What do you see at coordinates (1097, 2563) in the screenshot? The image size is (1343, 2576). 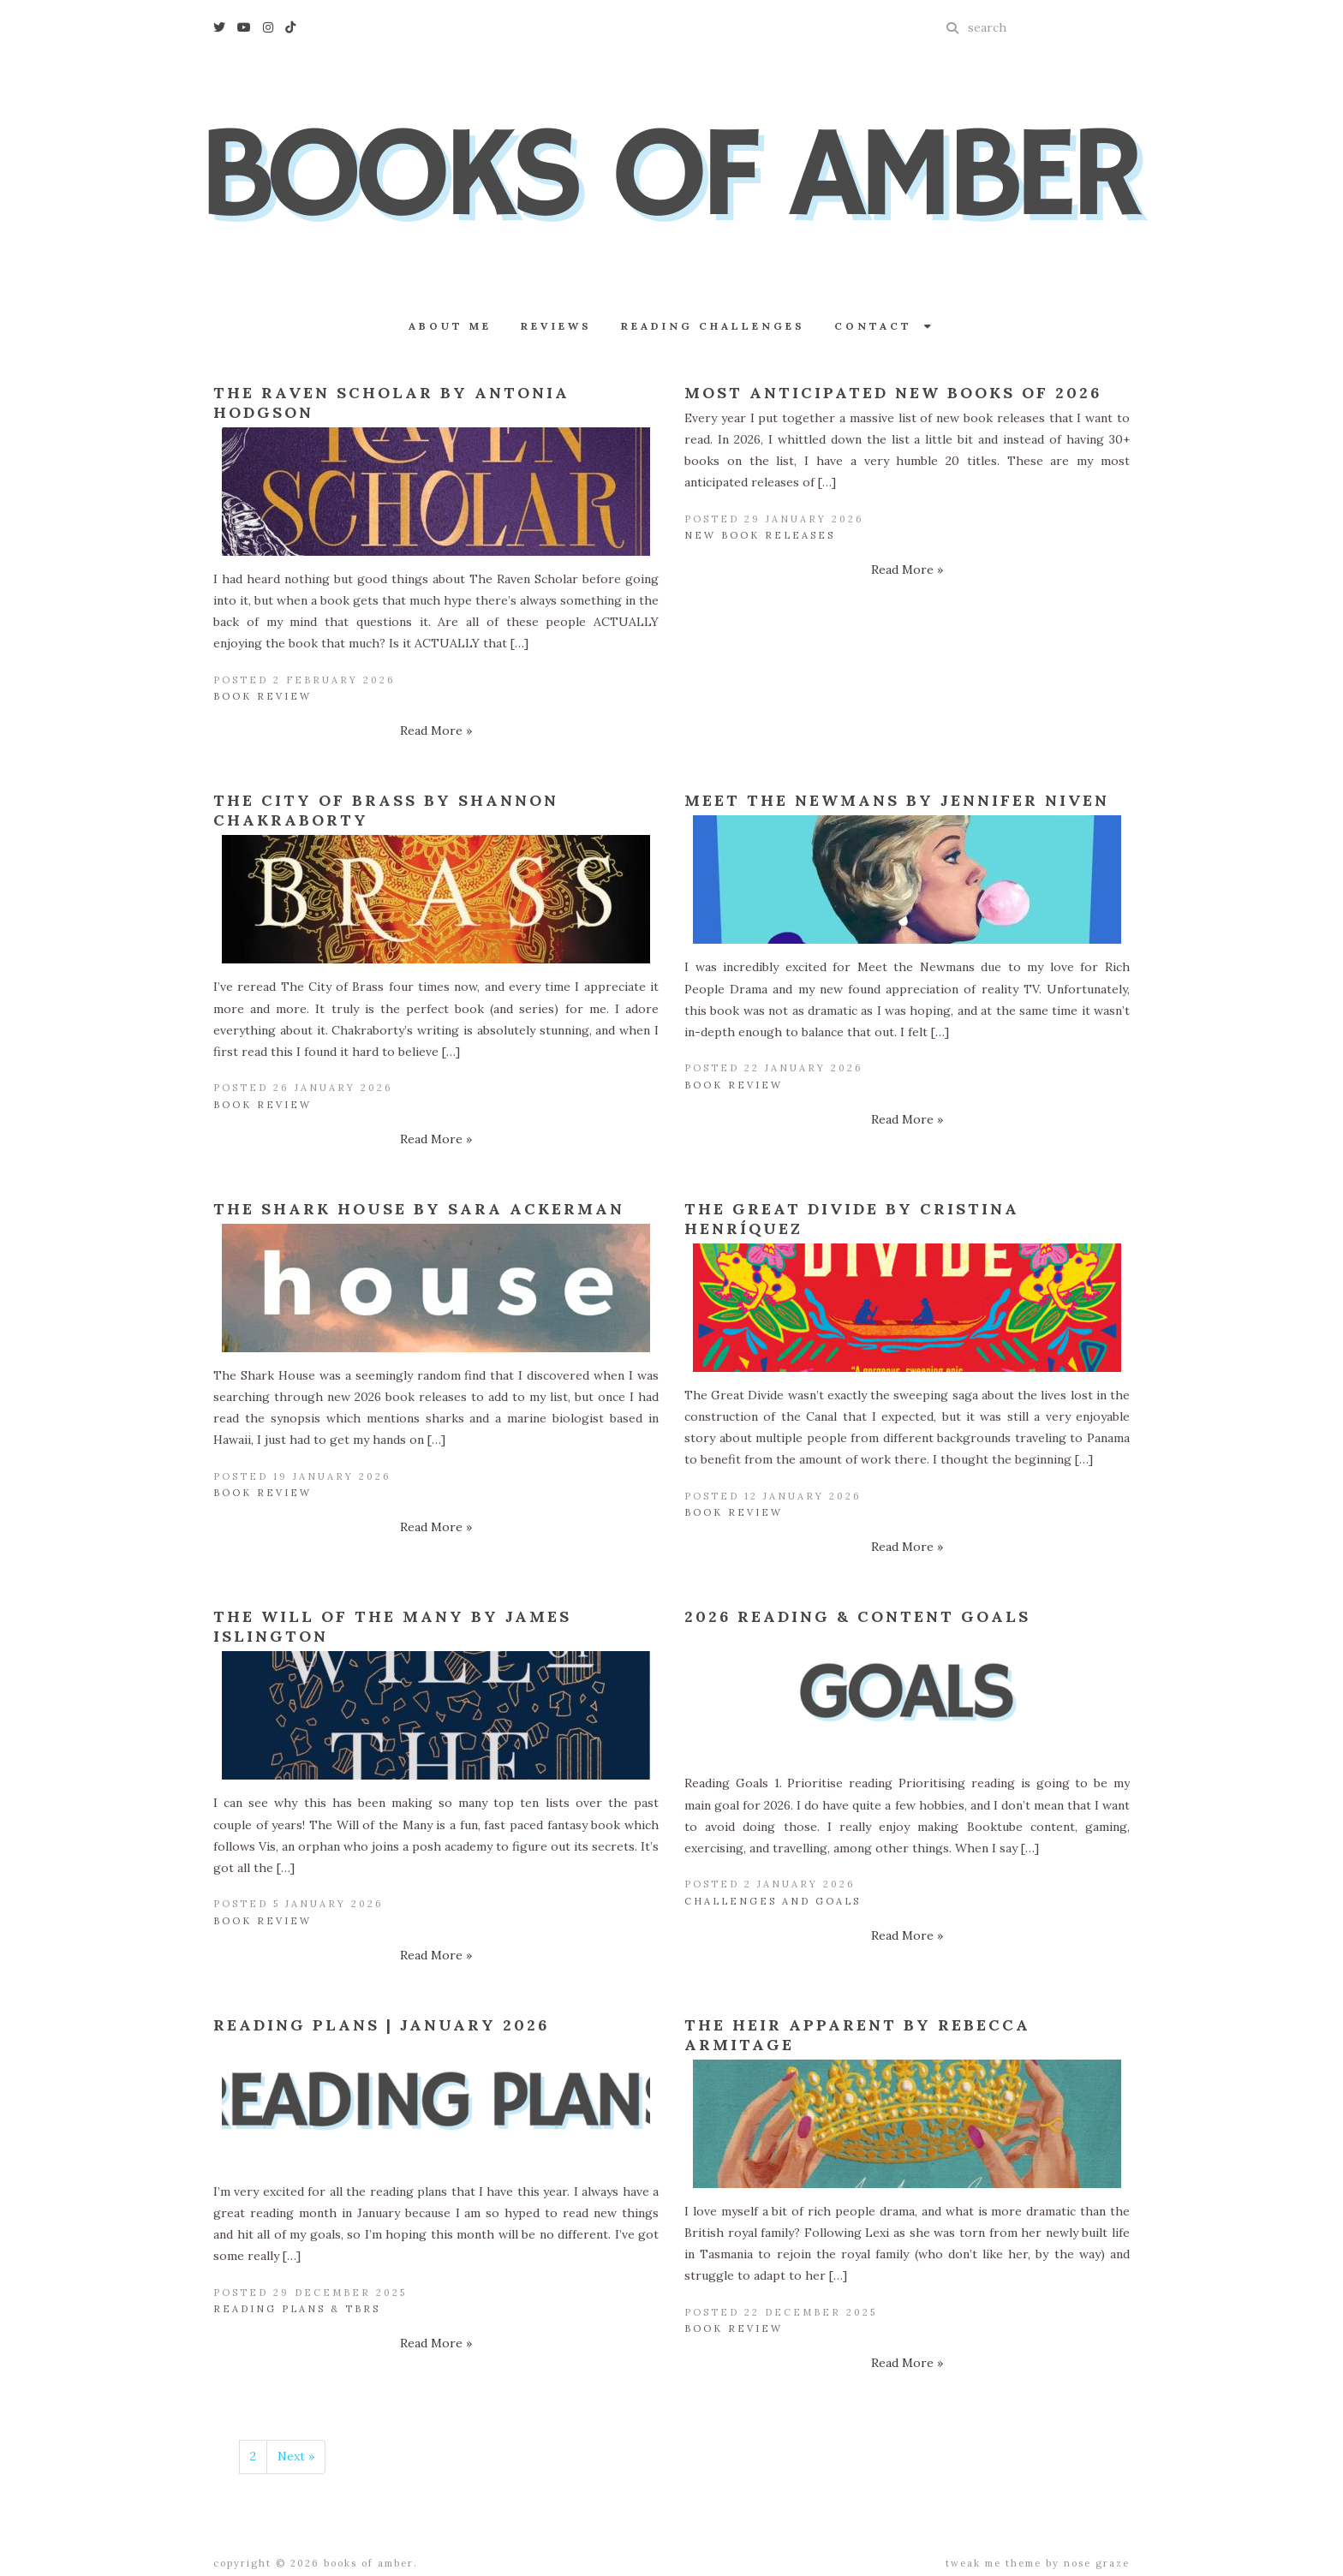 I see `Nose Graze` at bounding box center [1097, 2563].